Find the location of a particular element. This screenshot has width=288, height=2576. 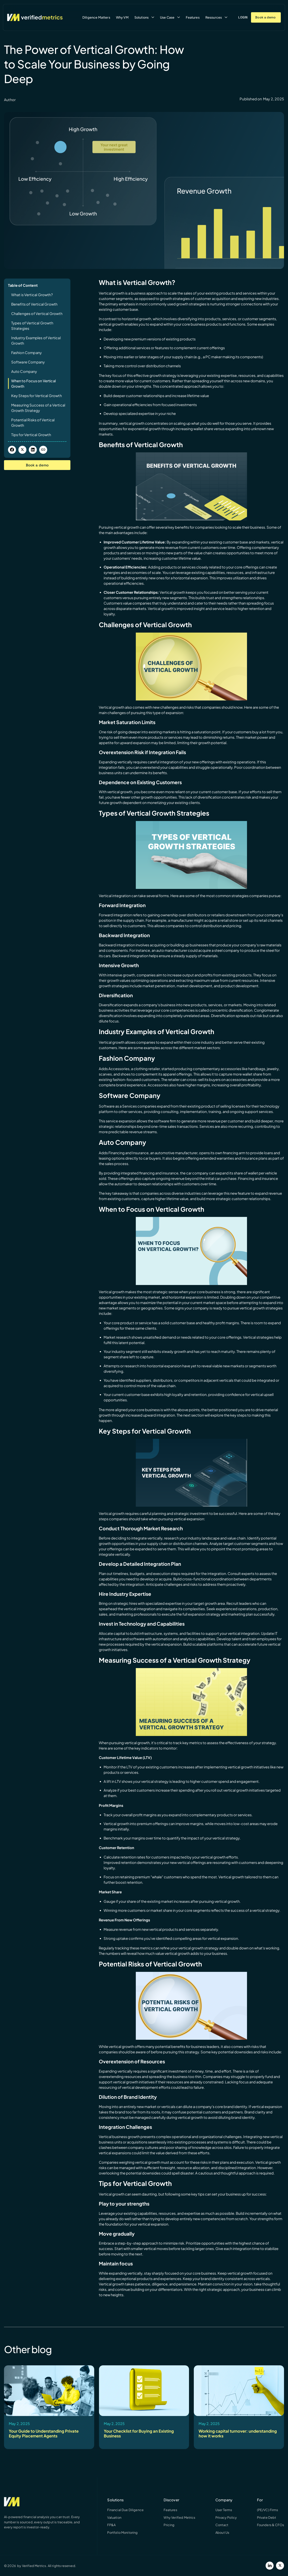

[LinkedIn] is located at coordinates (270, 2566).